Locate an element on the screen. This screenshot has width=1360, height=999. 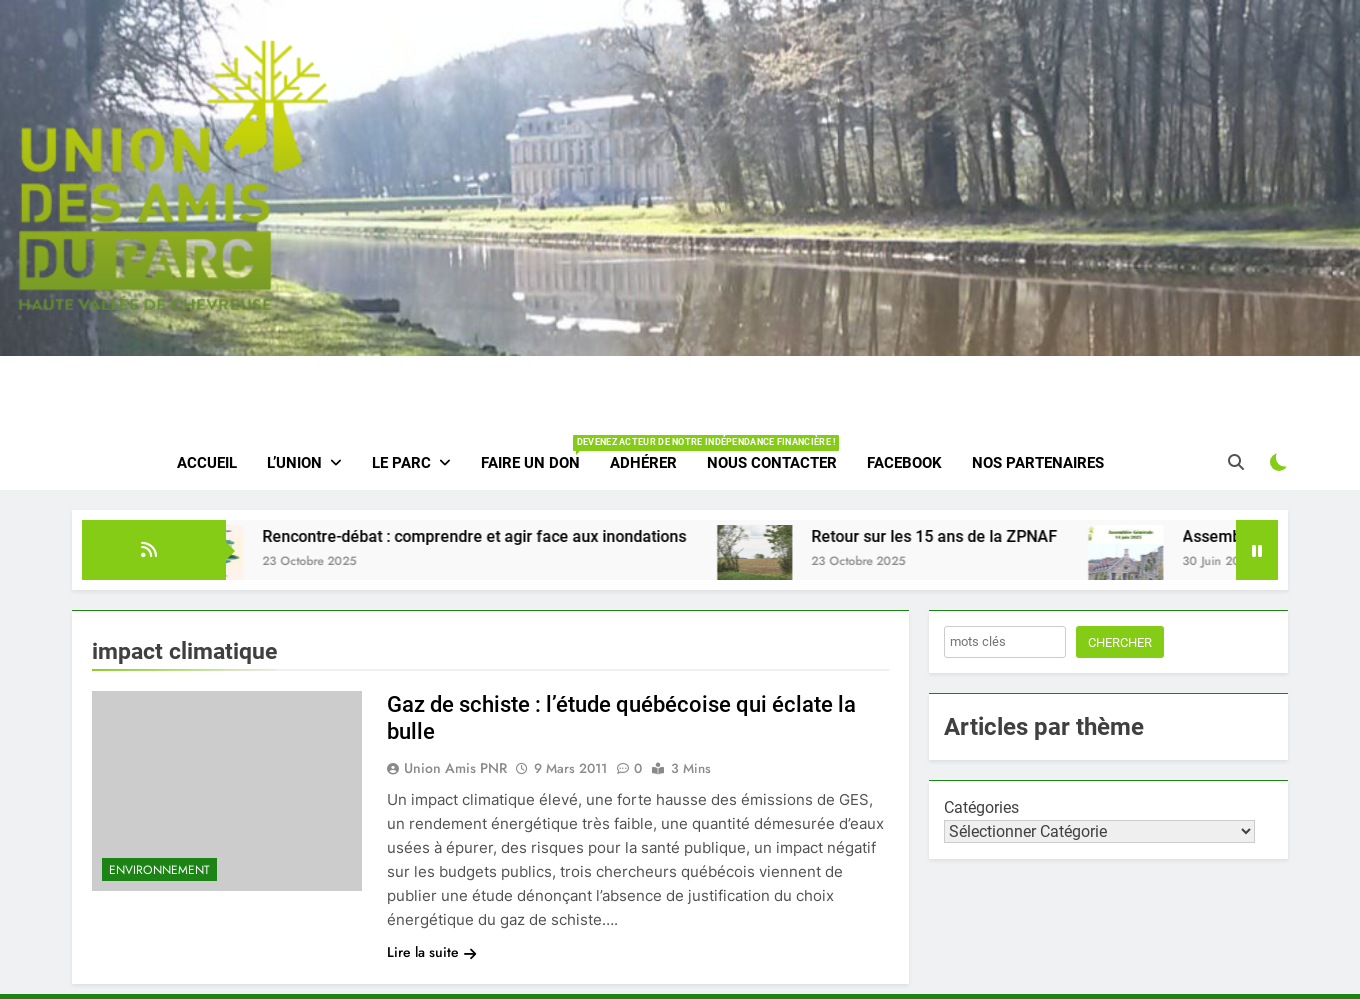
Nos partenaires is located at coordinates (1038, 463).